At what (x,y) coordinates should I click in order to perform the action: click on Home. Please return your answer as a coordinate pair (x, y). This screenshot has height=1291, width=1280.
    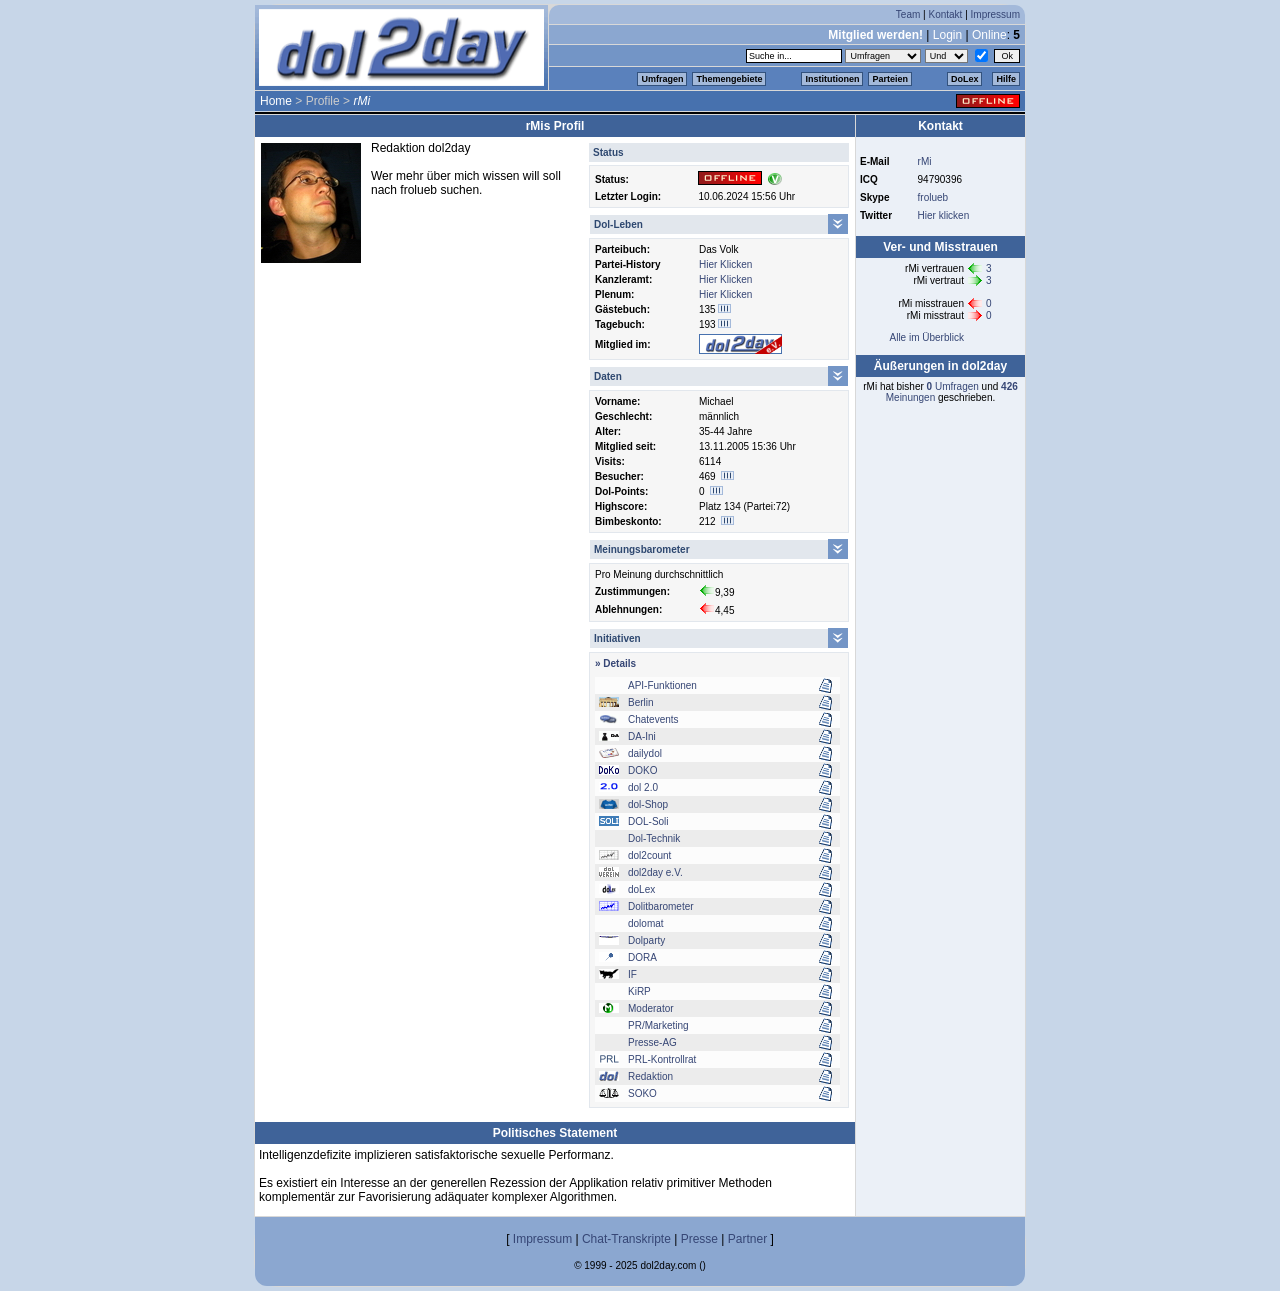
    Looking at the image, I should click on (276, 101).